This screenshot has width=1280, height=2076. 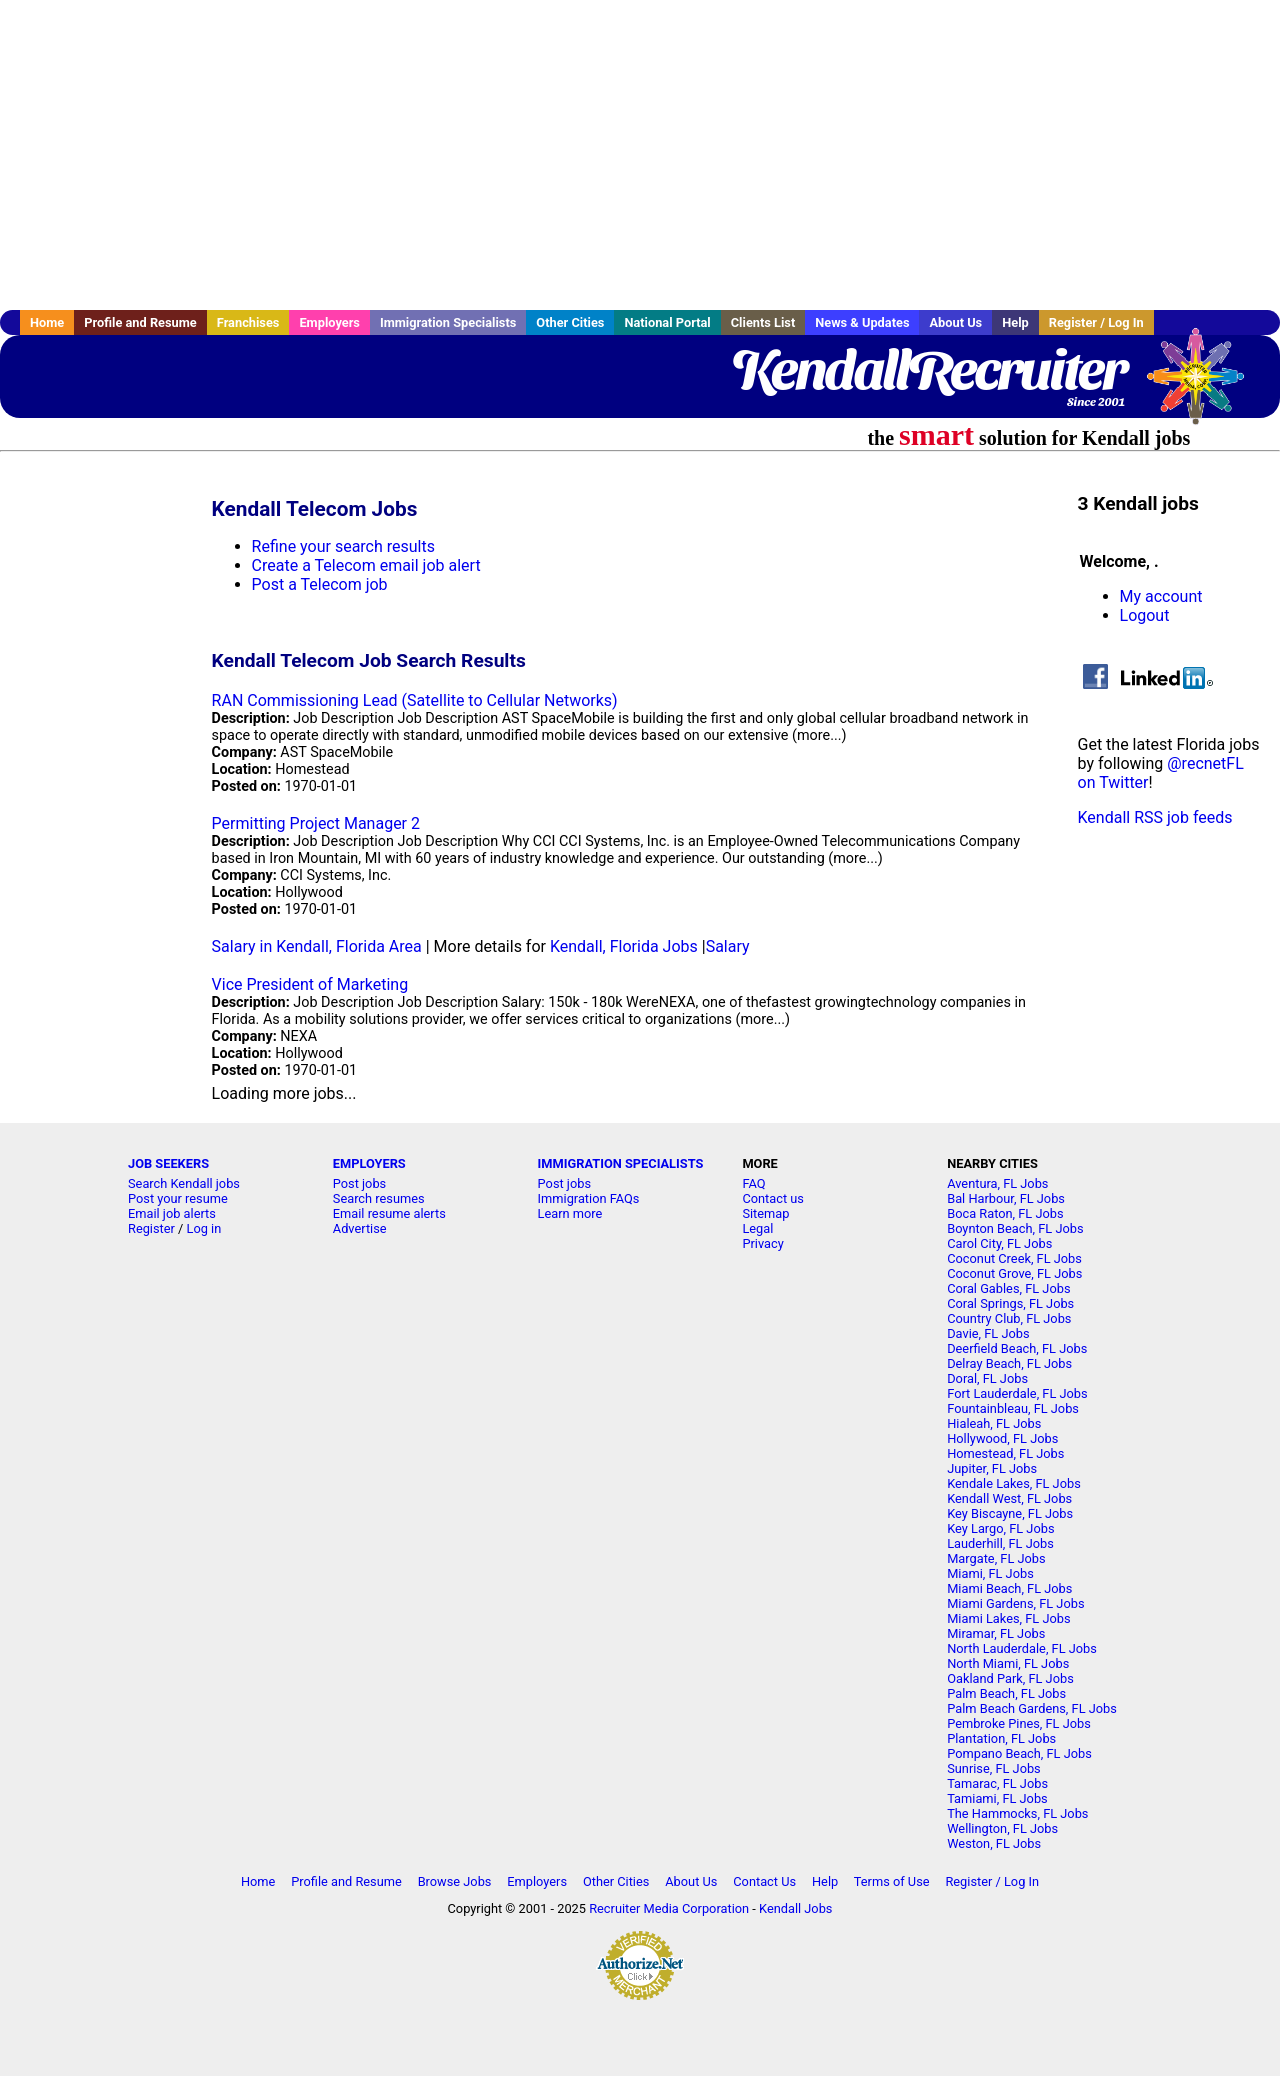 What do you see at coordinates (1002, 1828) in the screenshot?
I see `Wellington, FL Jobs` at bounding box center [1002, 1828].